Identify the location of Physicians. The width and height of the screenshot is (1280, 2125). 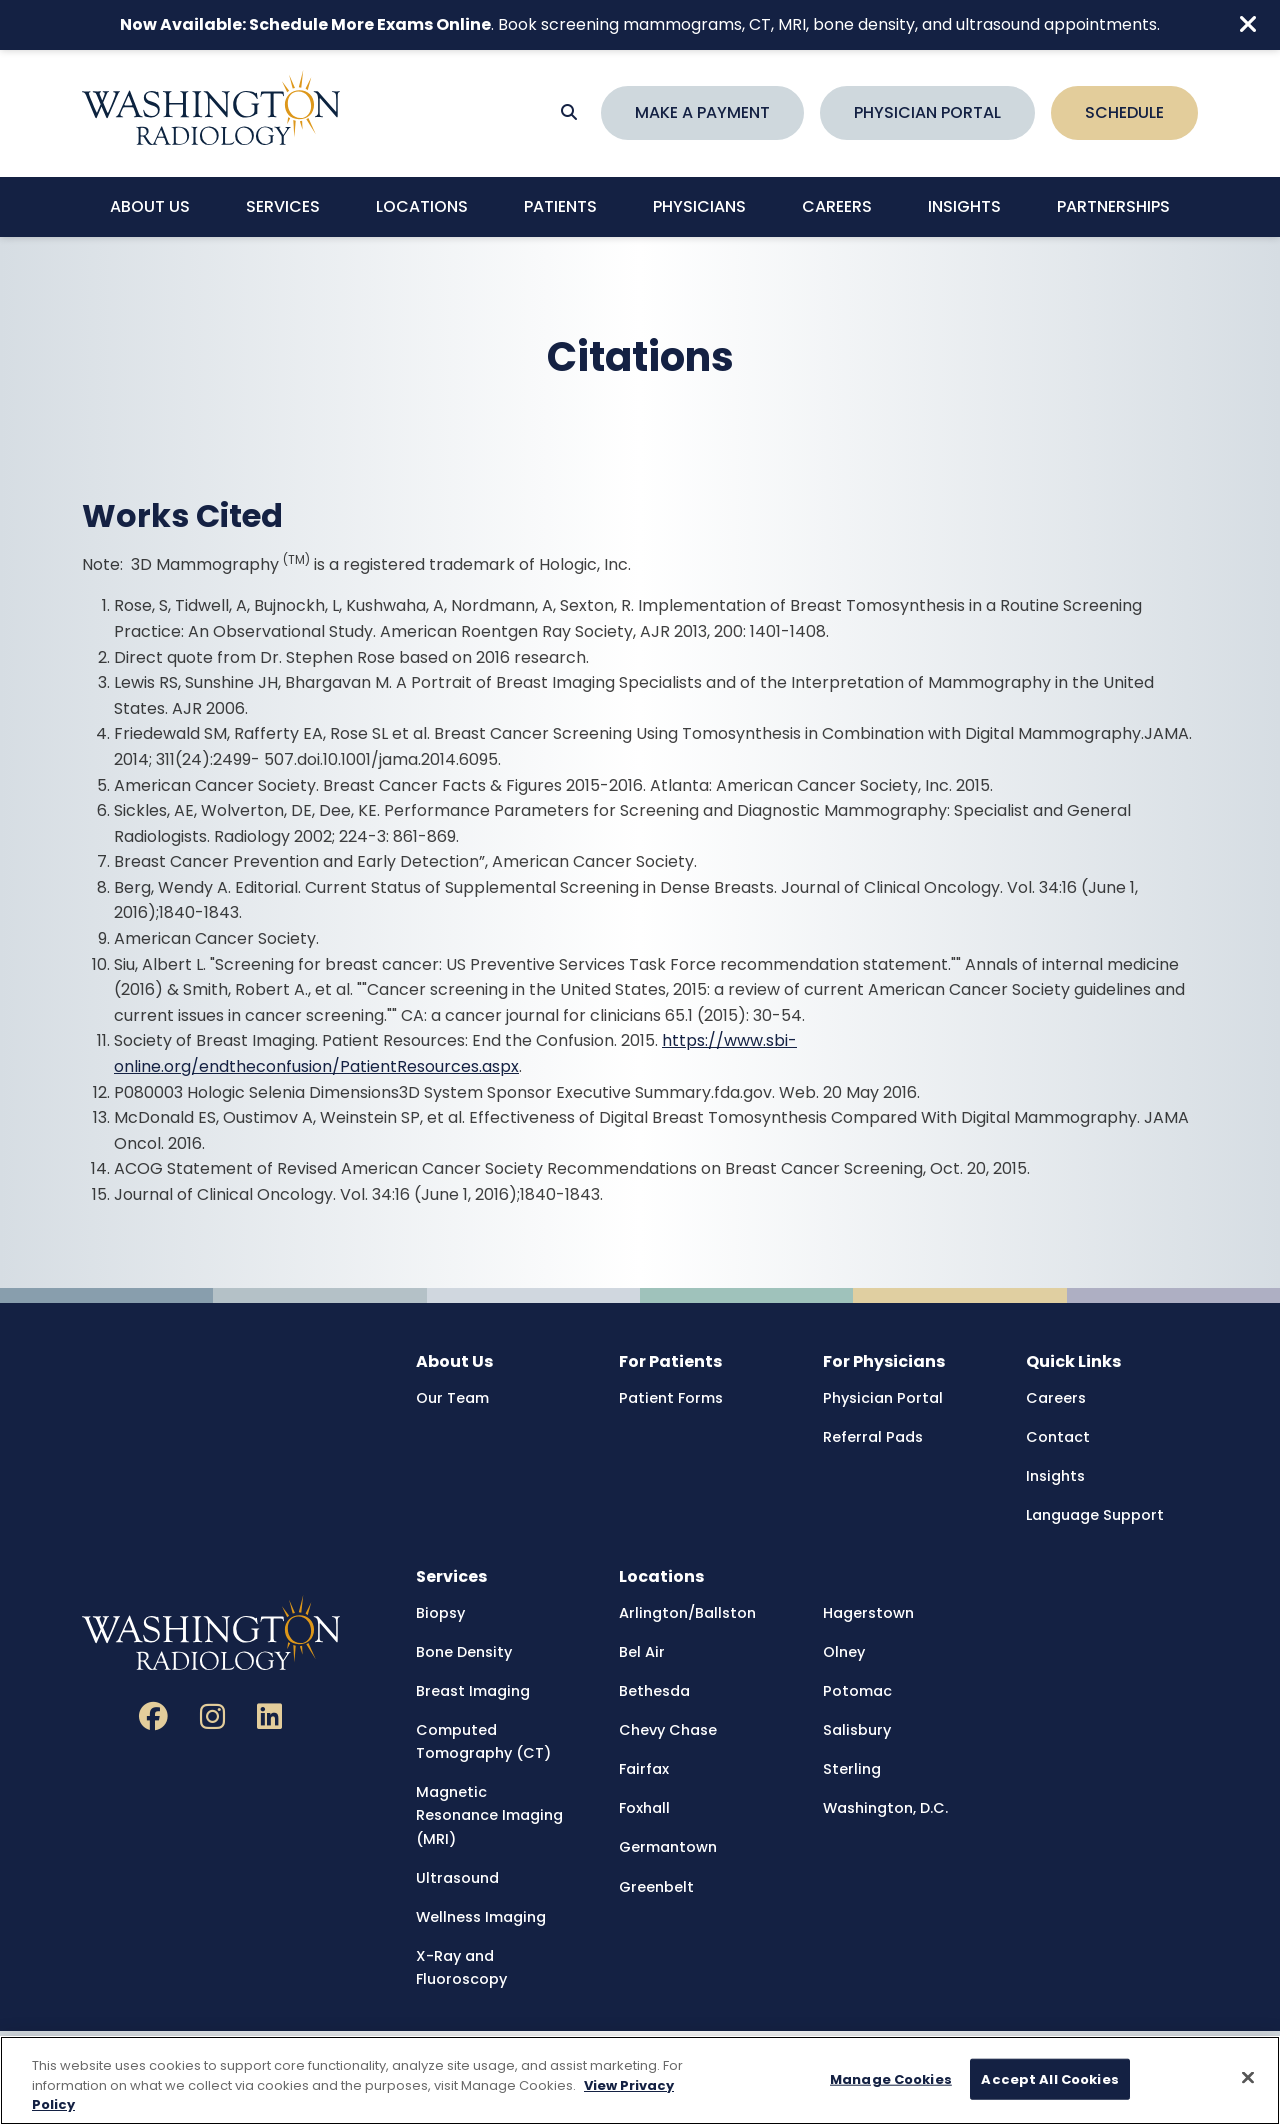
(699, 206).